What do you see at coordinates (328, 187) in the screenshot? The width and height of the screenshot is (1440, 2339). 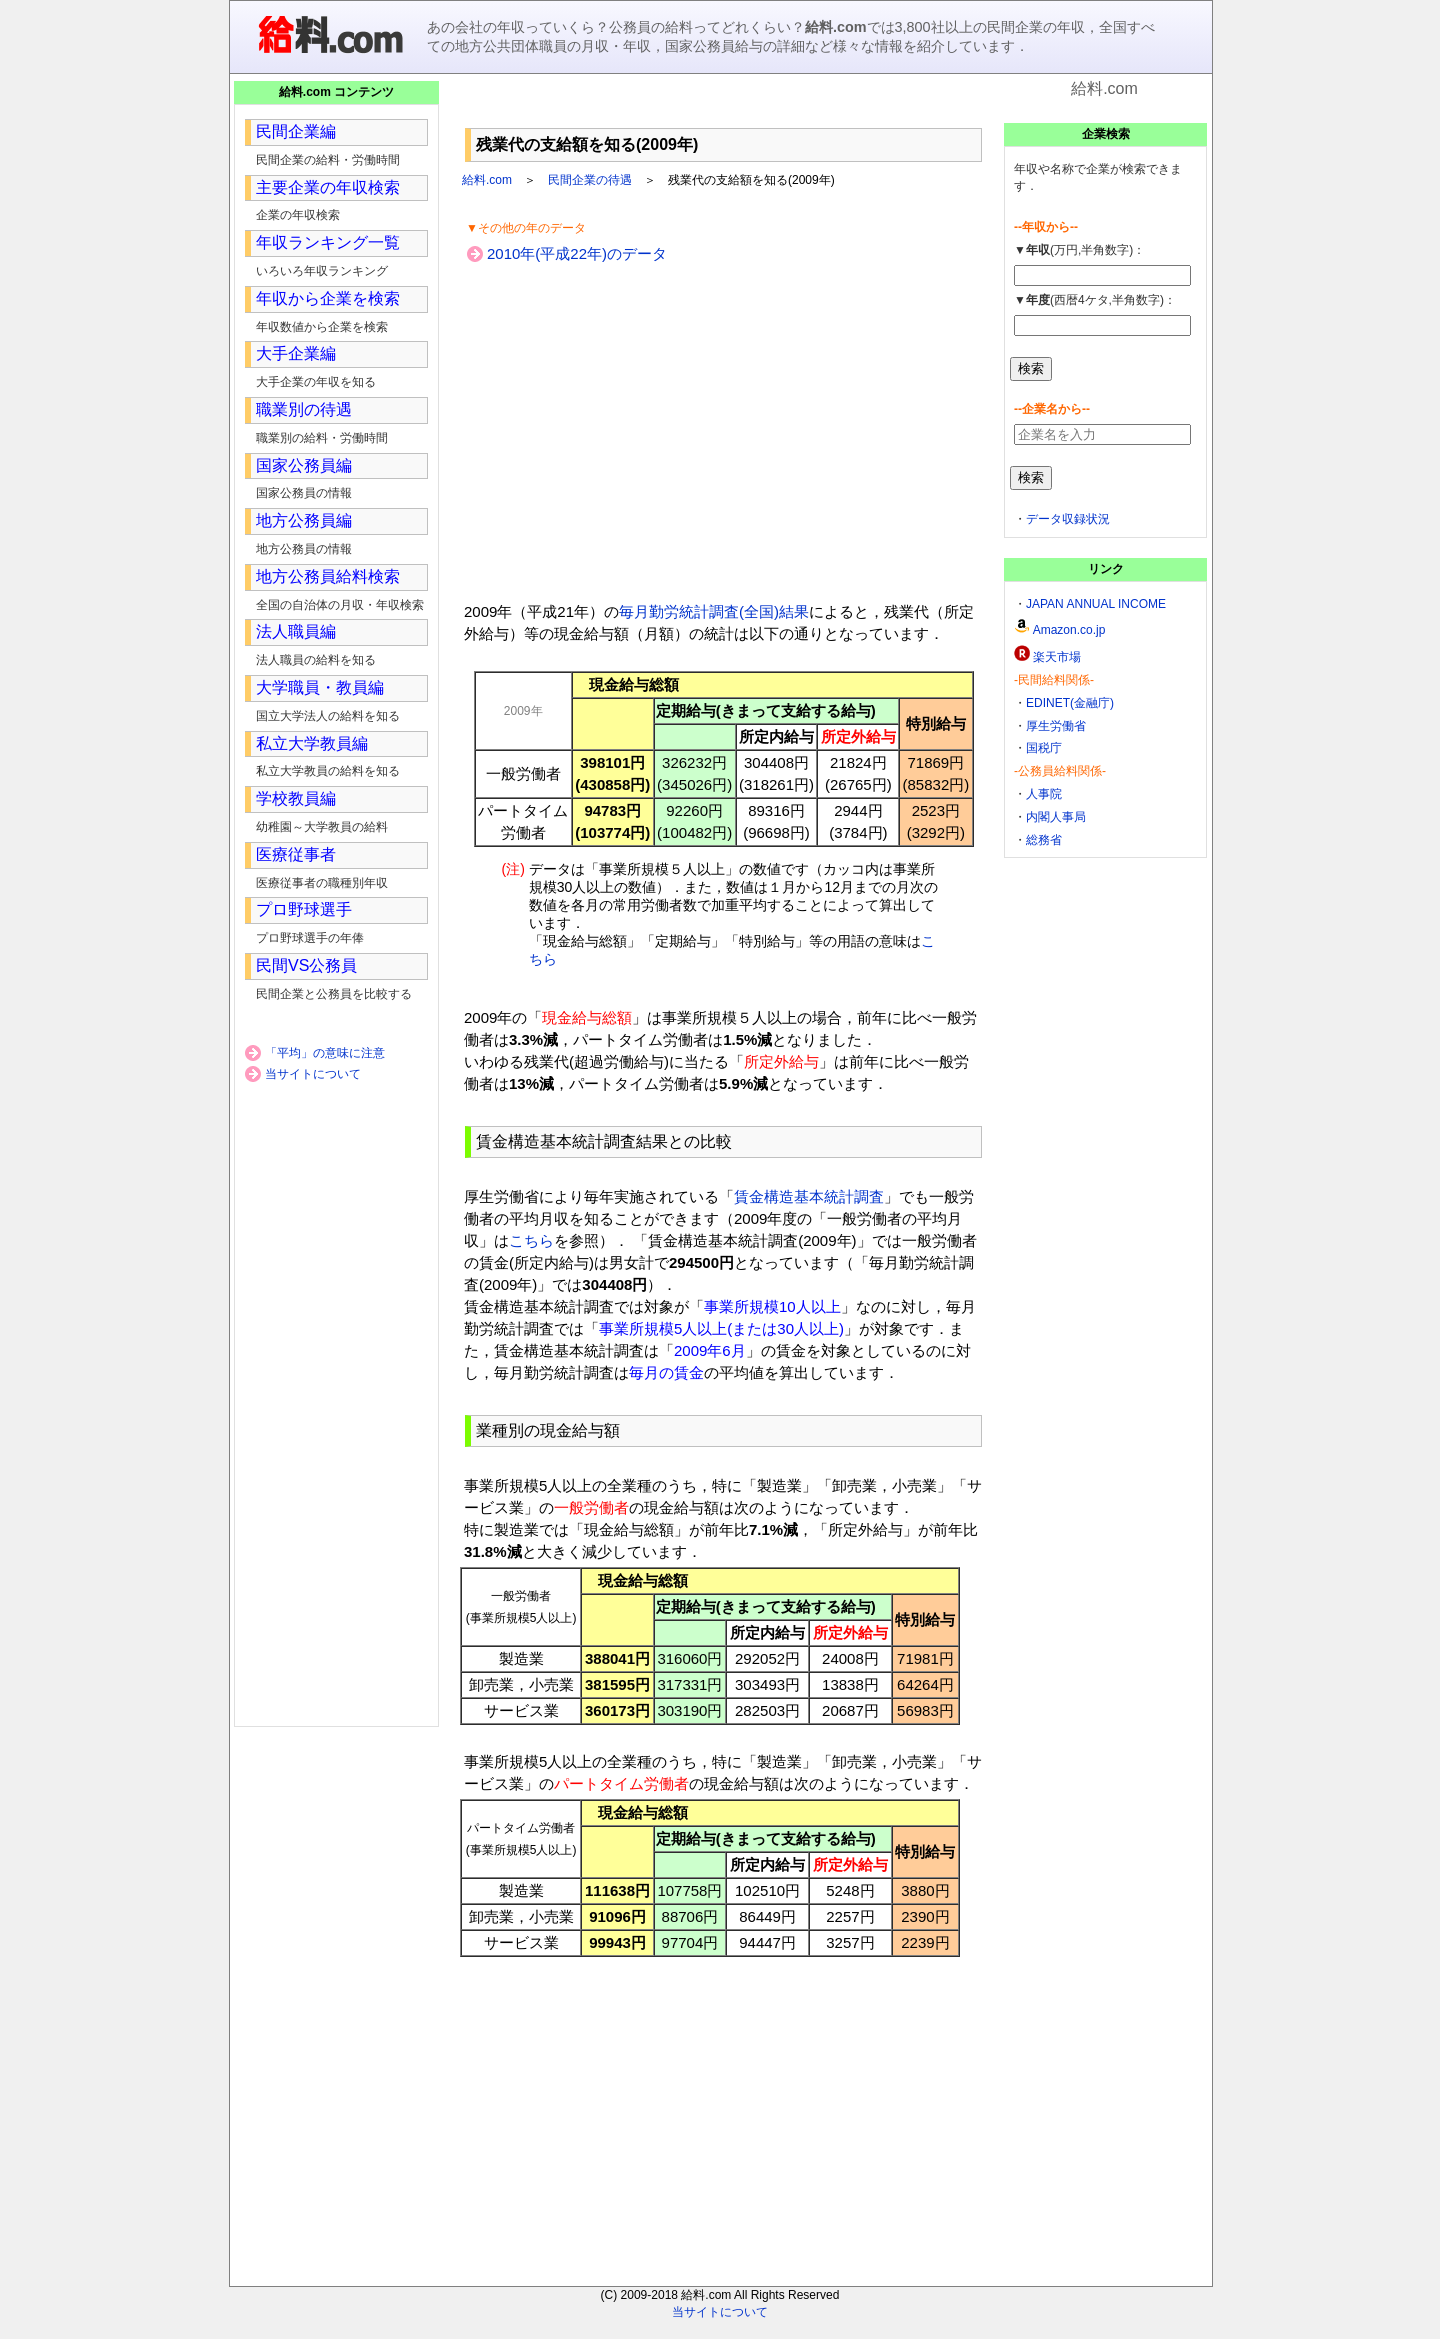 I see `主要企業の年収検索` at bounding box center [328, 187].